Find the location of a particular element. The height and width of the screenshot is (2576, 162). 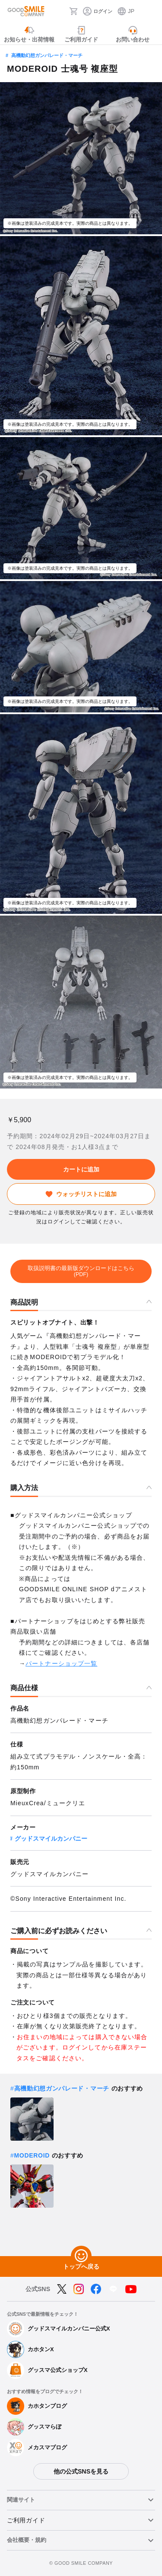

[検索] is located at coordinates (60, 11).